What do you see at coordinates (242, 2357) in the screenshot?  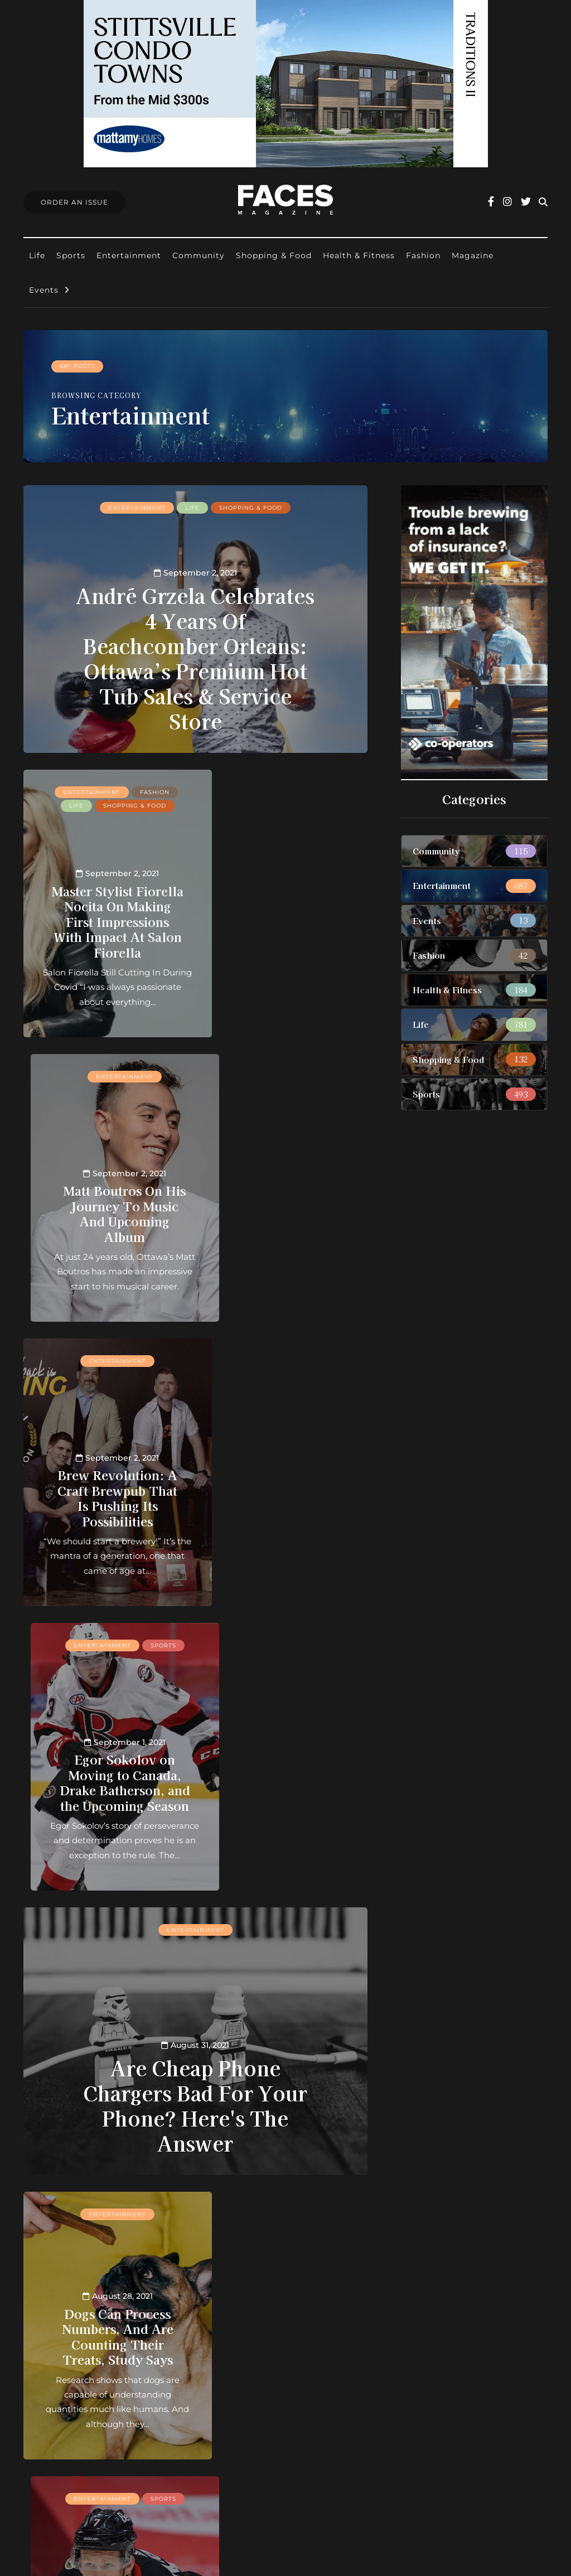 I see `Contact us` at bounding box center [242, 2357].